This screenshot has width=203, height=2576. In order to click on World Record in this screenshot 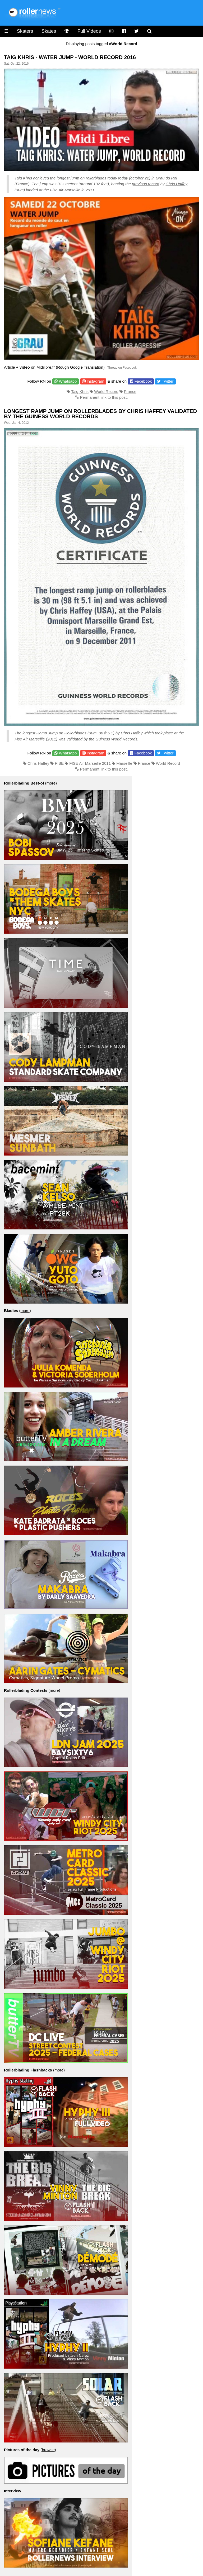, I will do `click(106, 391)`.